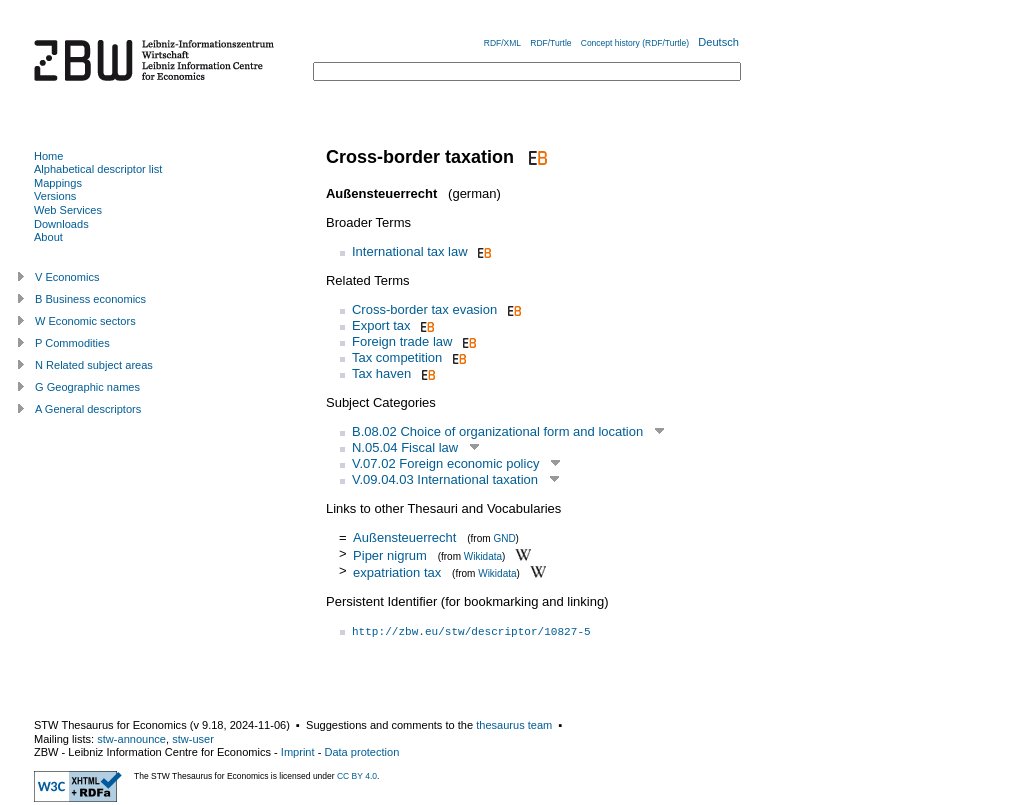  I want to click on RDF/Turtle, so click(550, 43).